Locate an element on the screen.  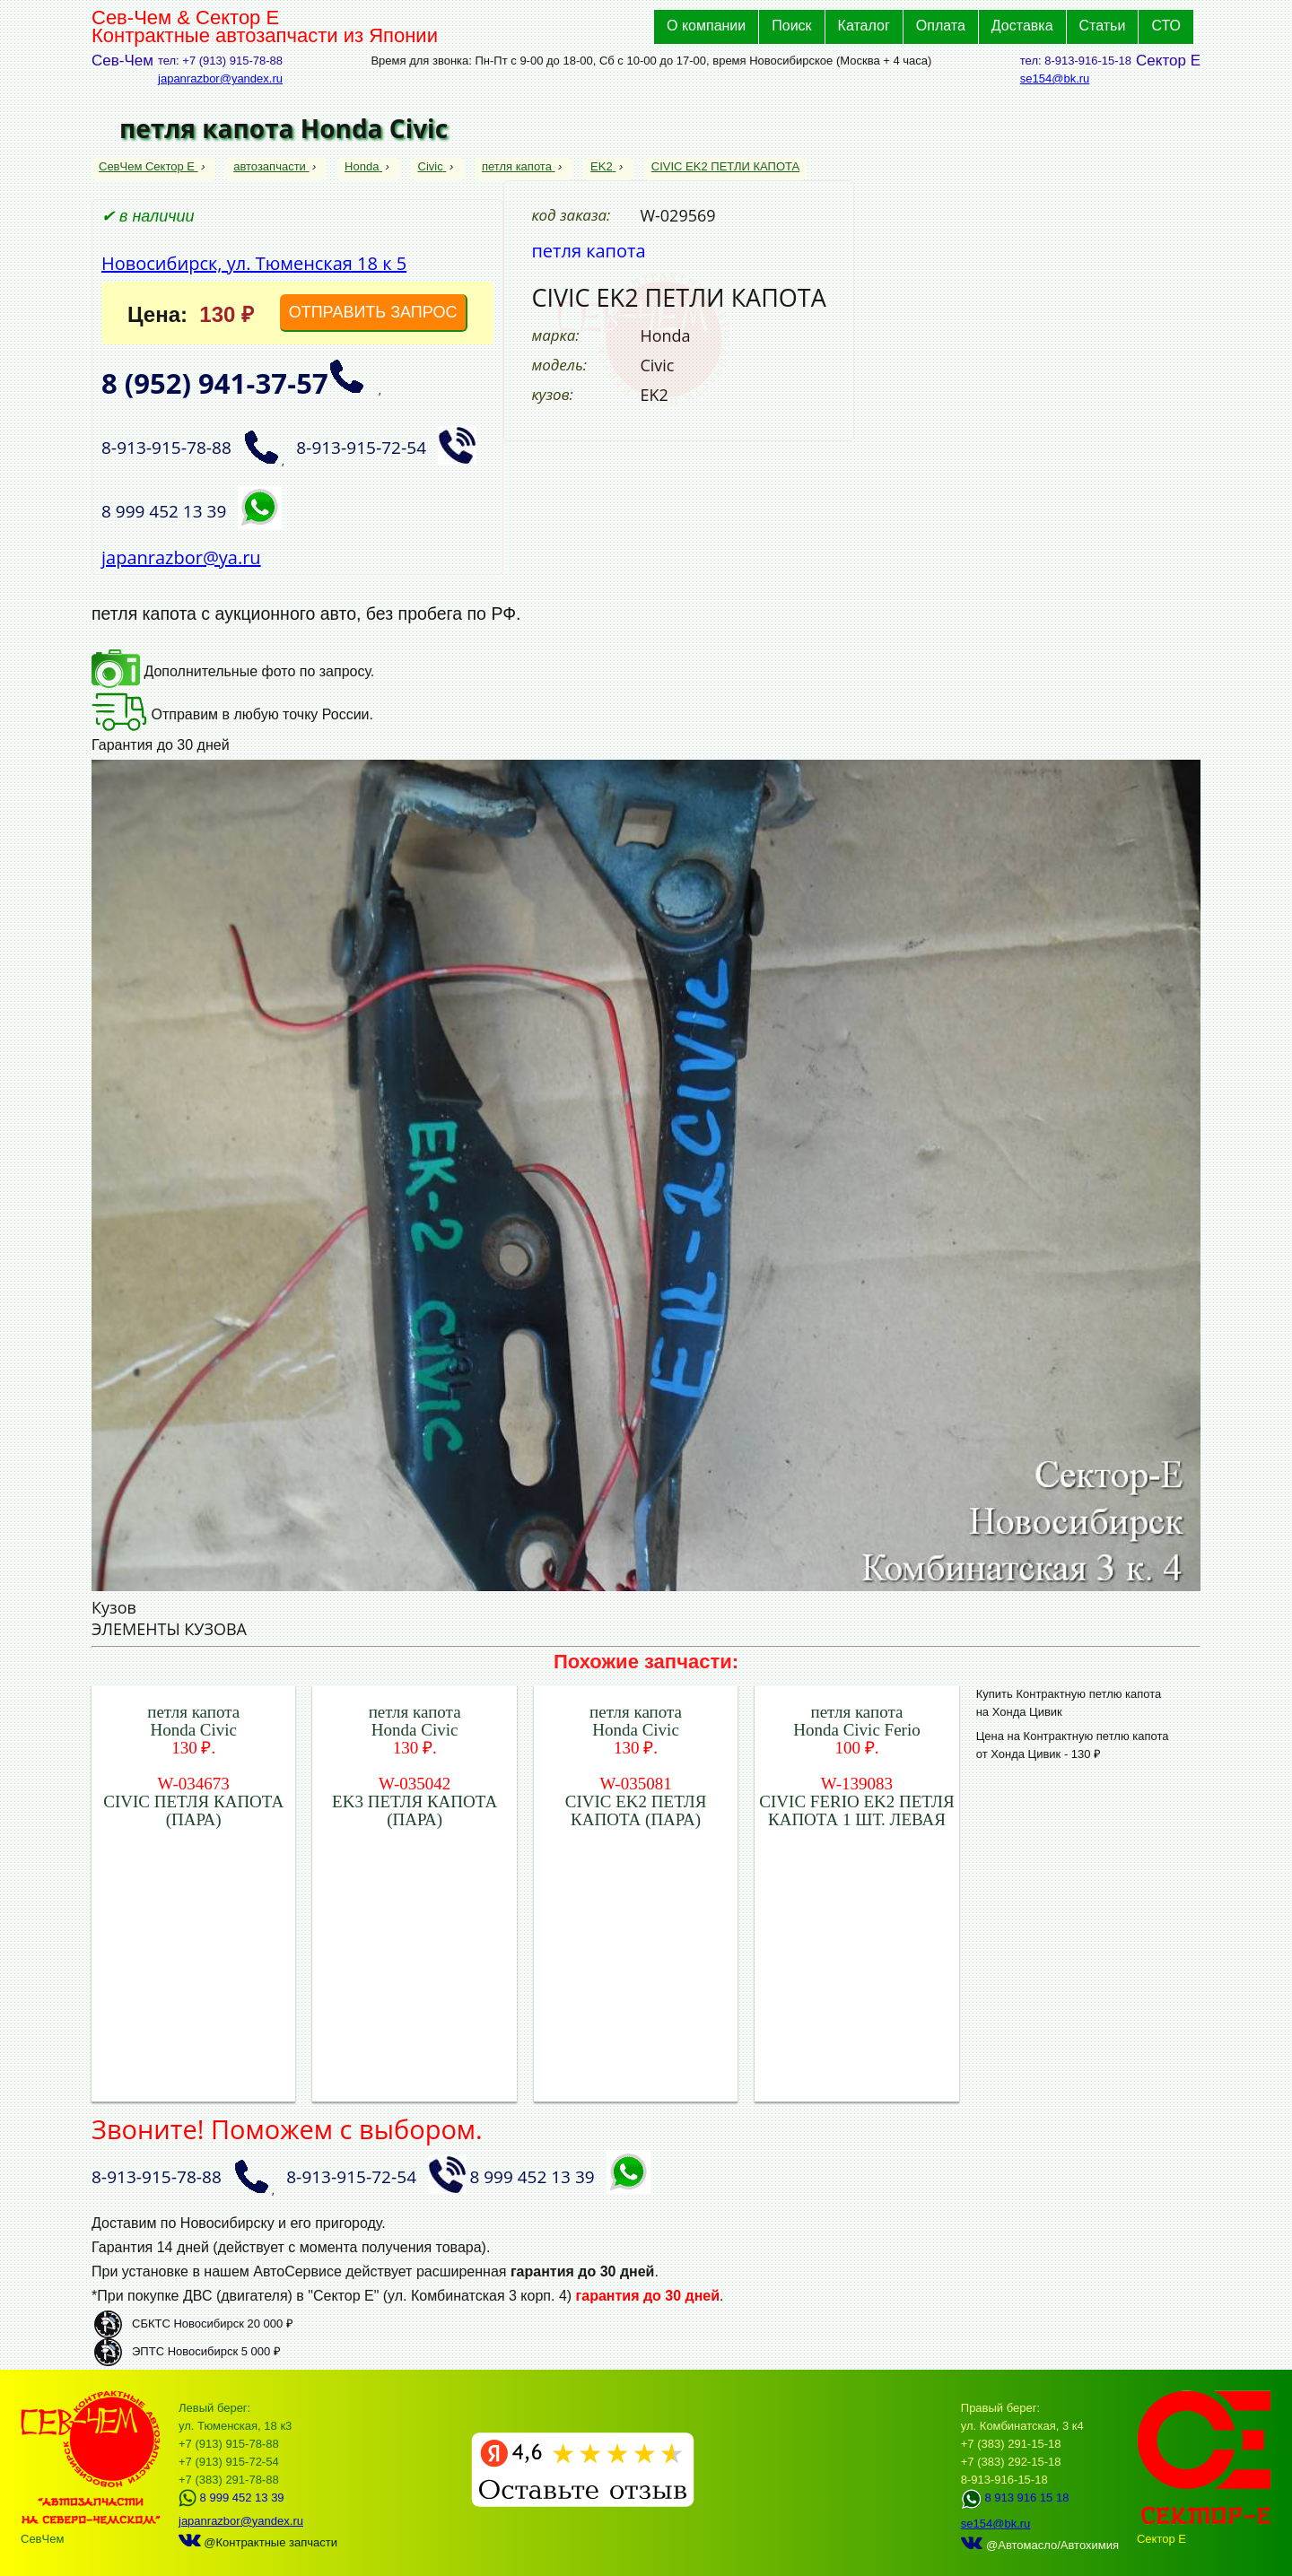
CIVIC EK2 ПЕТЛИ КАПОТА is located at coordinates (725, 166).